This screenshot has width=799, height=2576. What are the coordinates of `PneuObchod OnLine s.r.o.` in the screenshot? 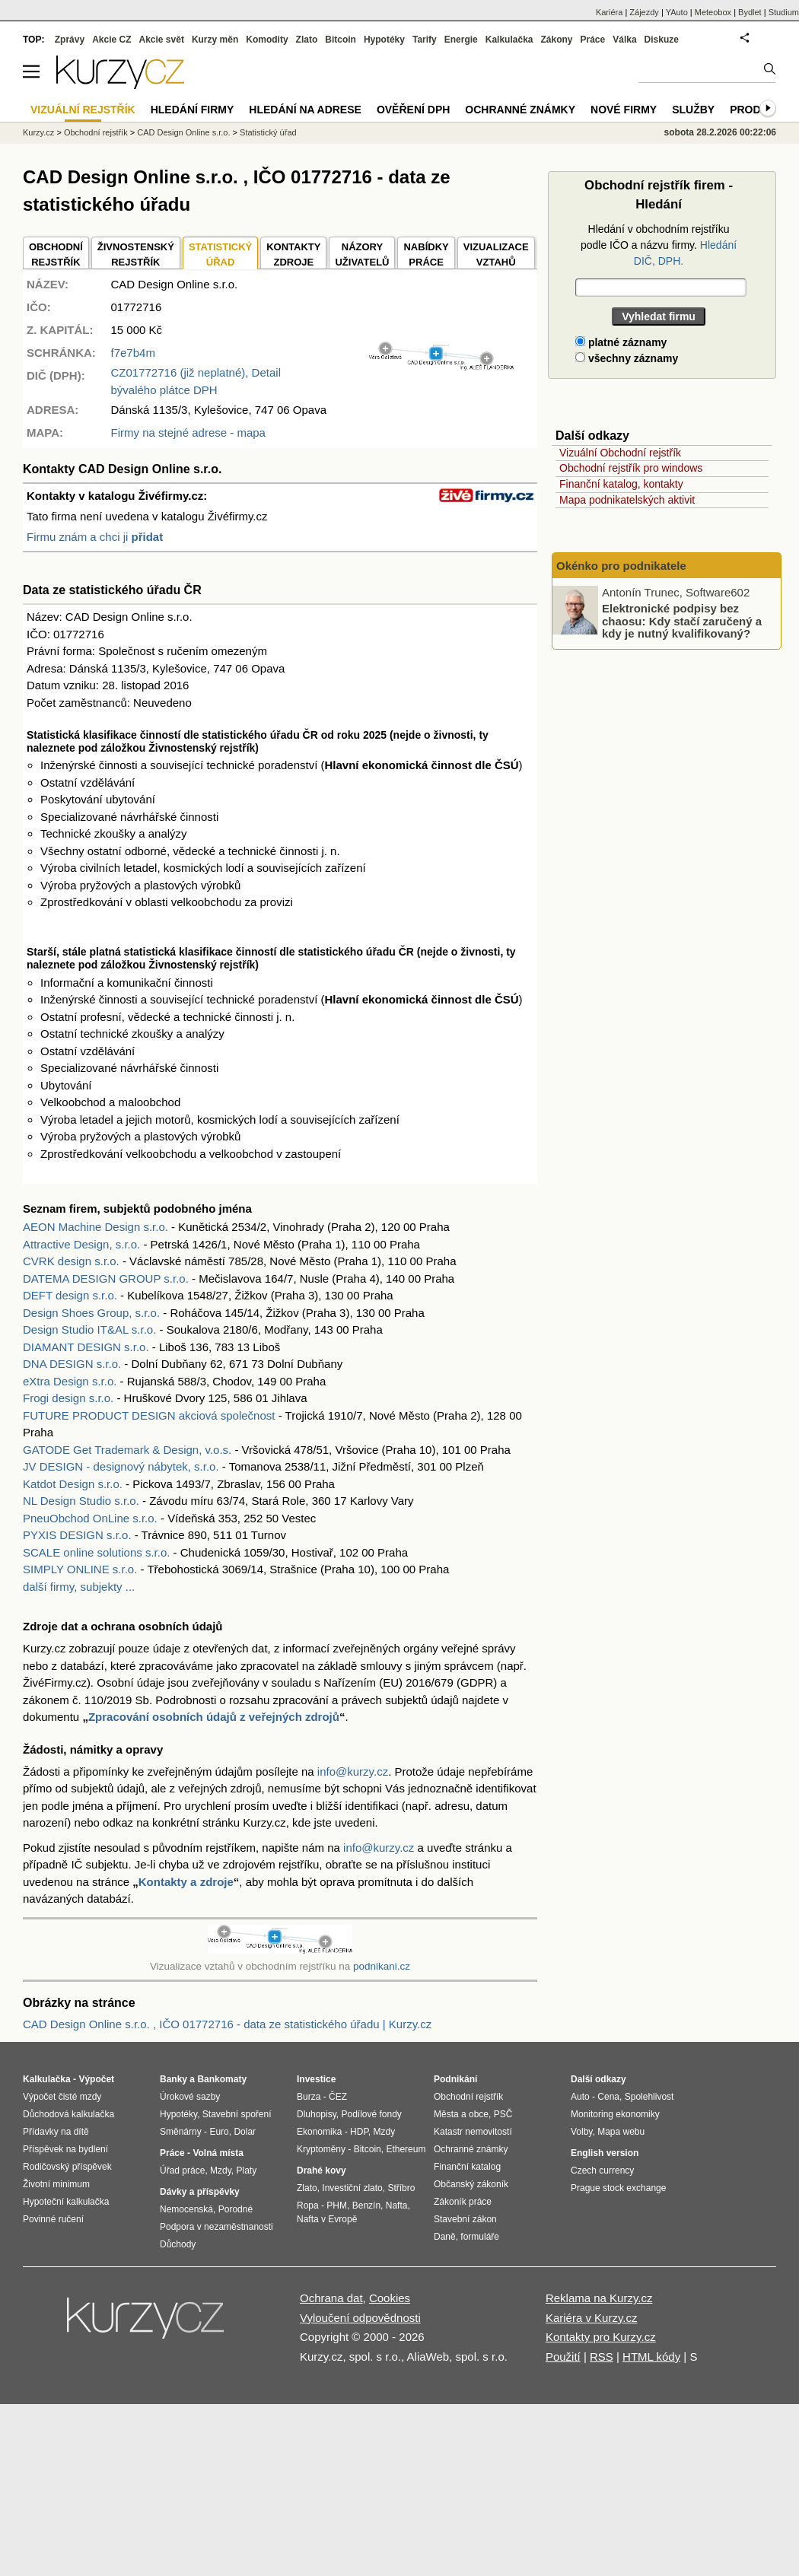 It's located at (90, 1518).